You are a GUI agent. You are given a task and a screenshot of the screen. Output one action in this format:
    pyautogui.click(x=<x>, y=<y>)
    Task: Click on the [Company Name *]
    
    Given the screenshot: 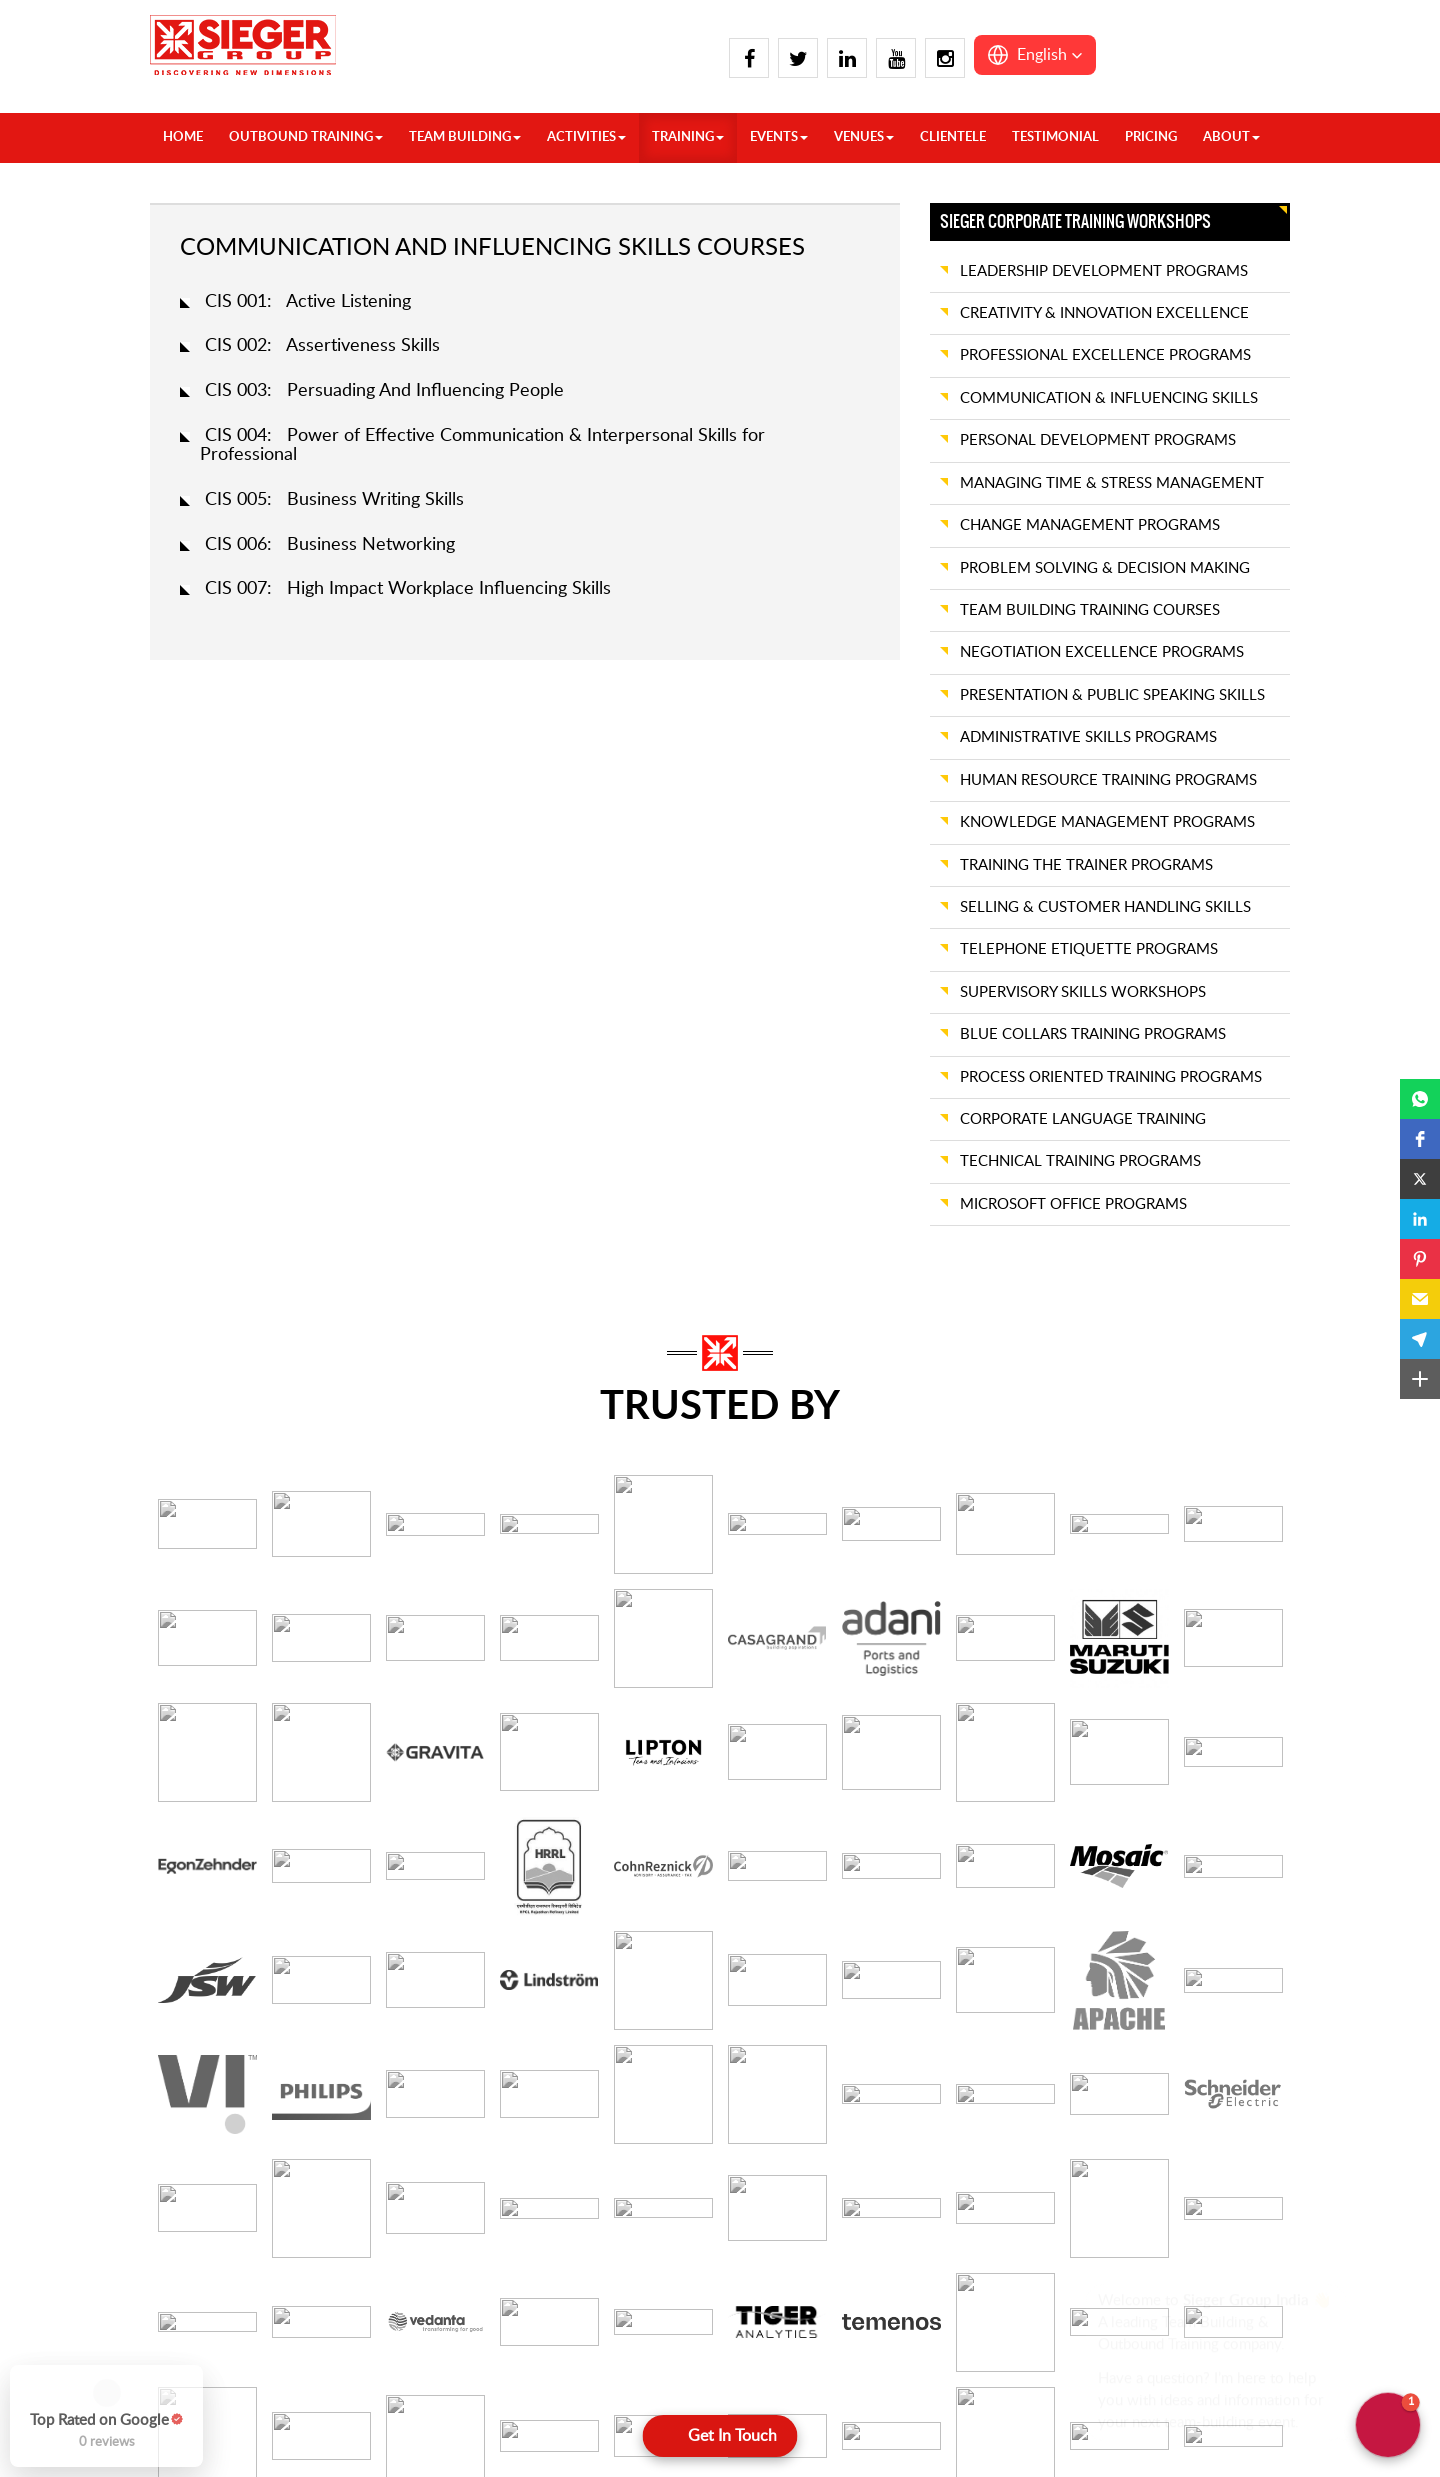 What is the action you would take?
    pyautogui.click(x=333, y=1857)
    